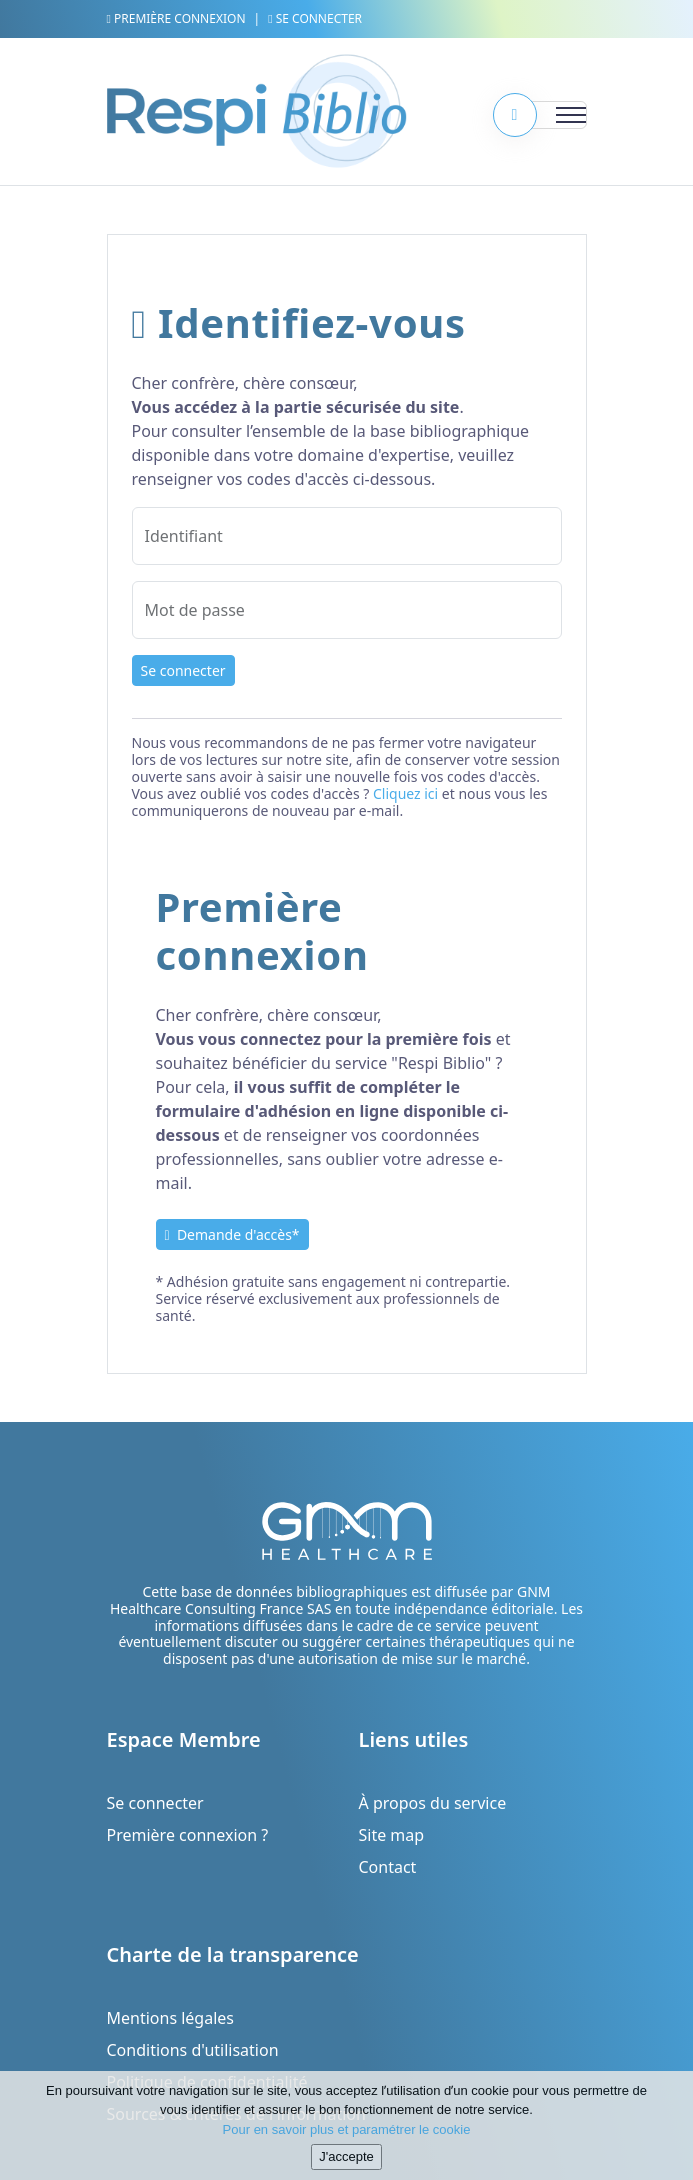  Describe the element at coordinates (347, 2142) in the screenshot. I see `Pour en savoir plus et paramétrer le cookie` at that location.